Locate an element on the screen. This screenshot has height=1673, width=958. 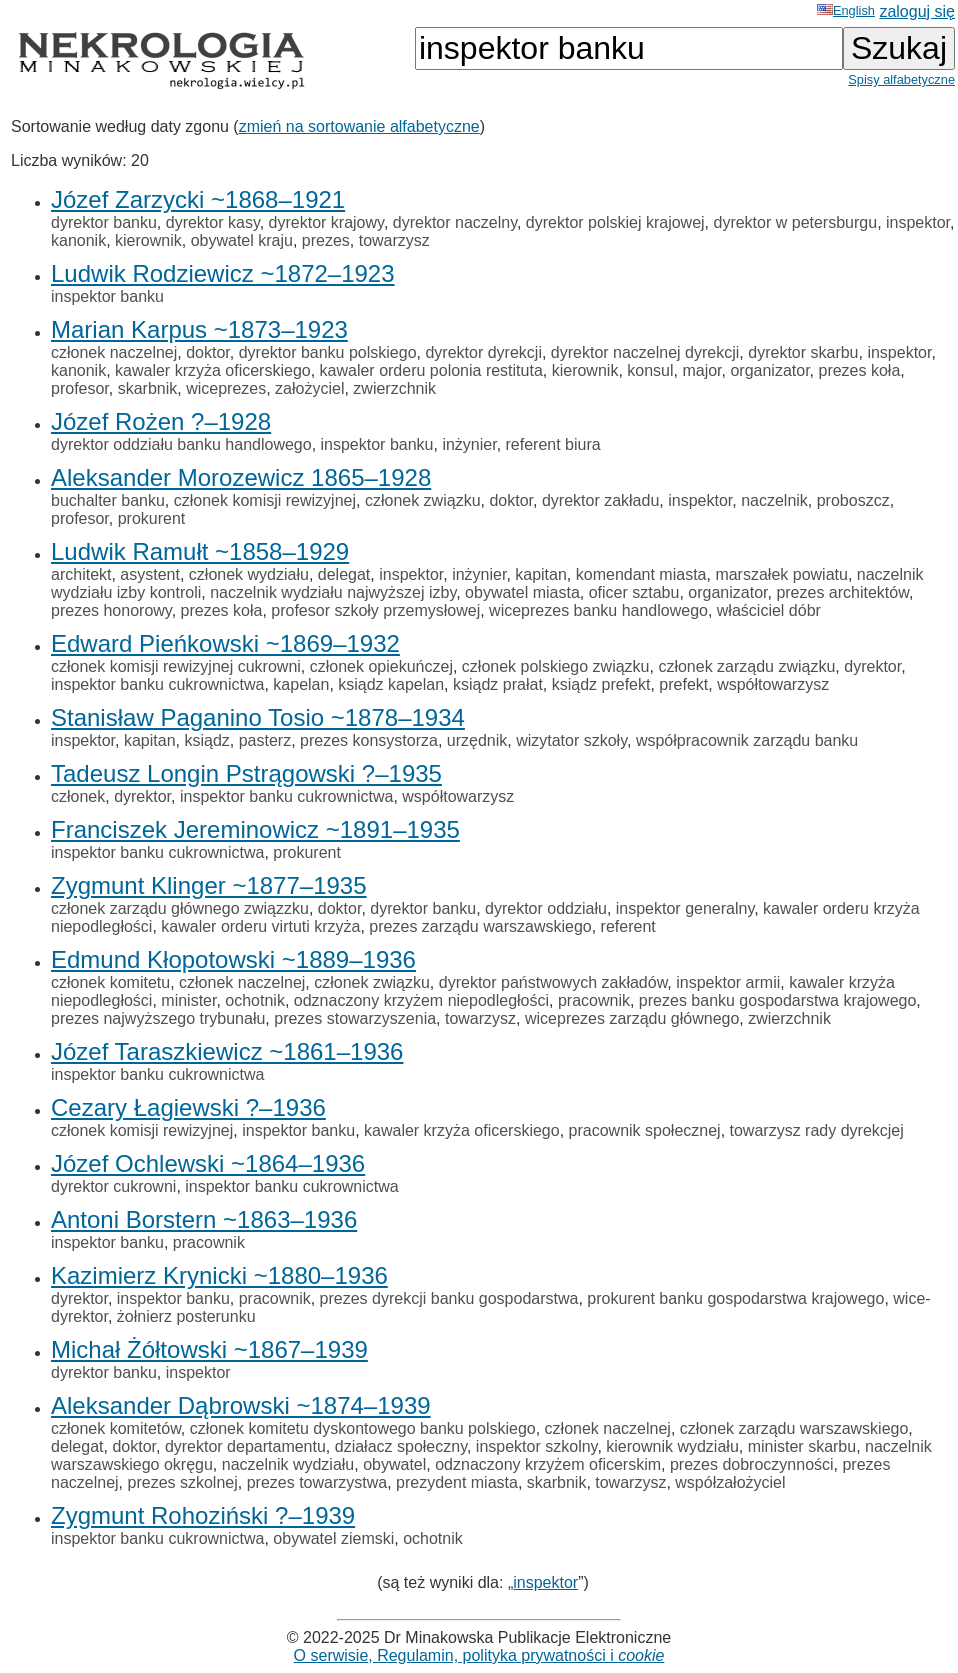
skarbnik is located at coordinates (148, 388).